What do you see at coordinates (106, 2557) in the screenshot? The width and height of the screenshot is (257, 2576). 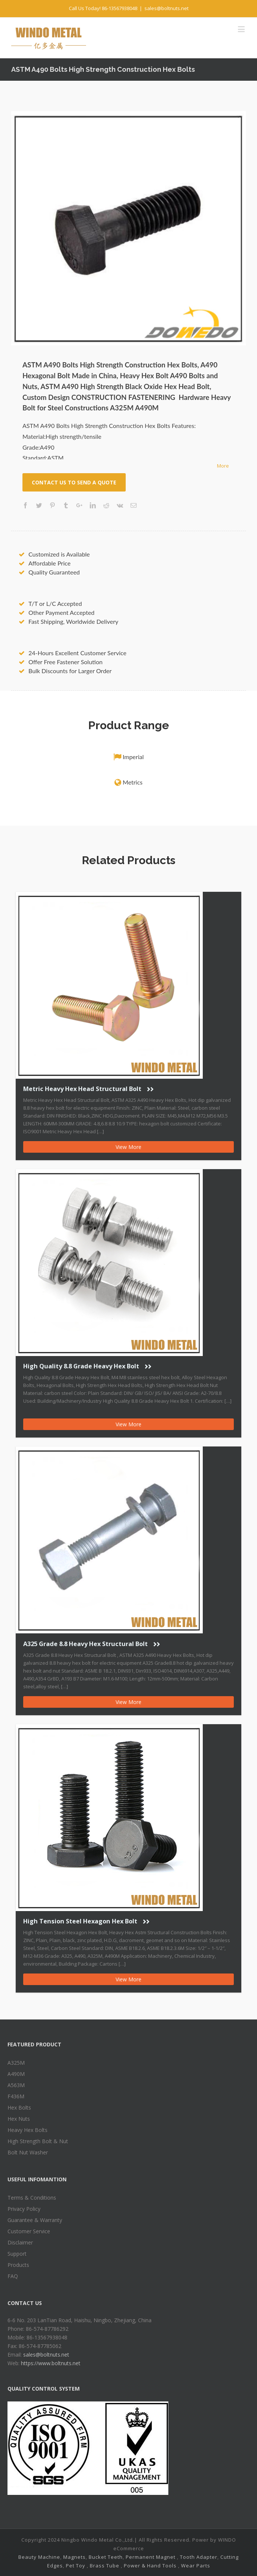 I see `Bucket Teeth` at bounding box center [106, 2557].